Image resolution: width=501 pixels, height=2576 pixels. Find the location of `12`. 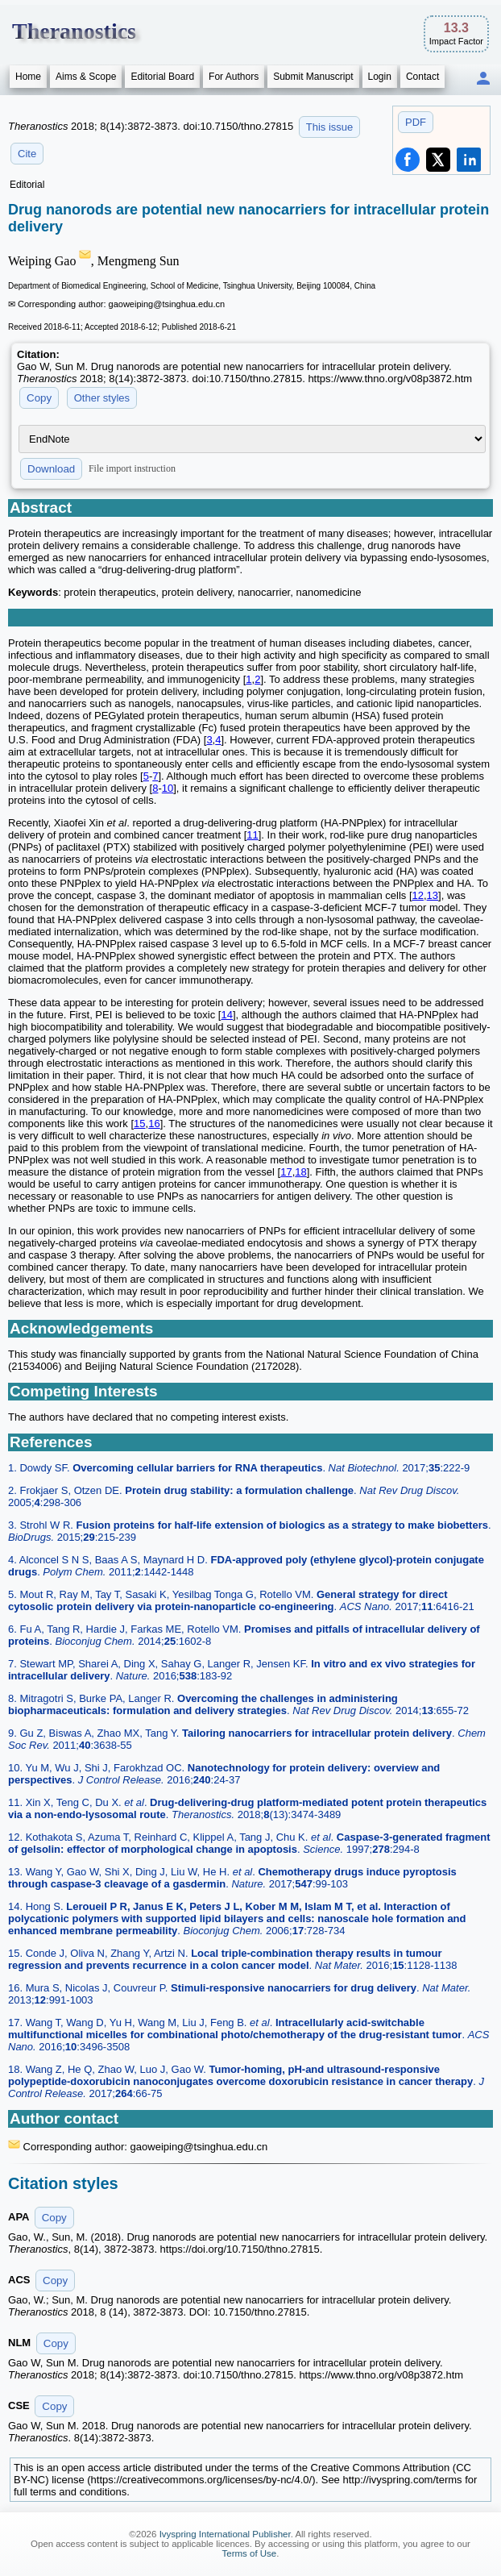

12 is located at coordinates (418, 895).